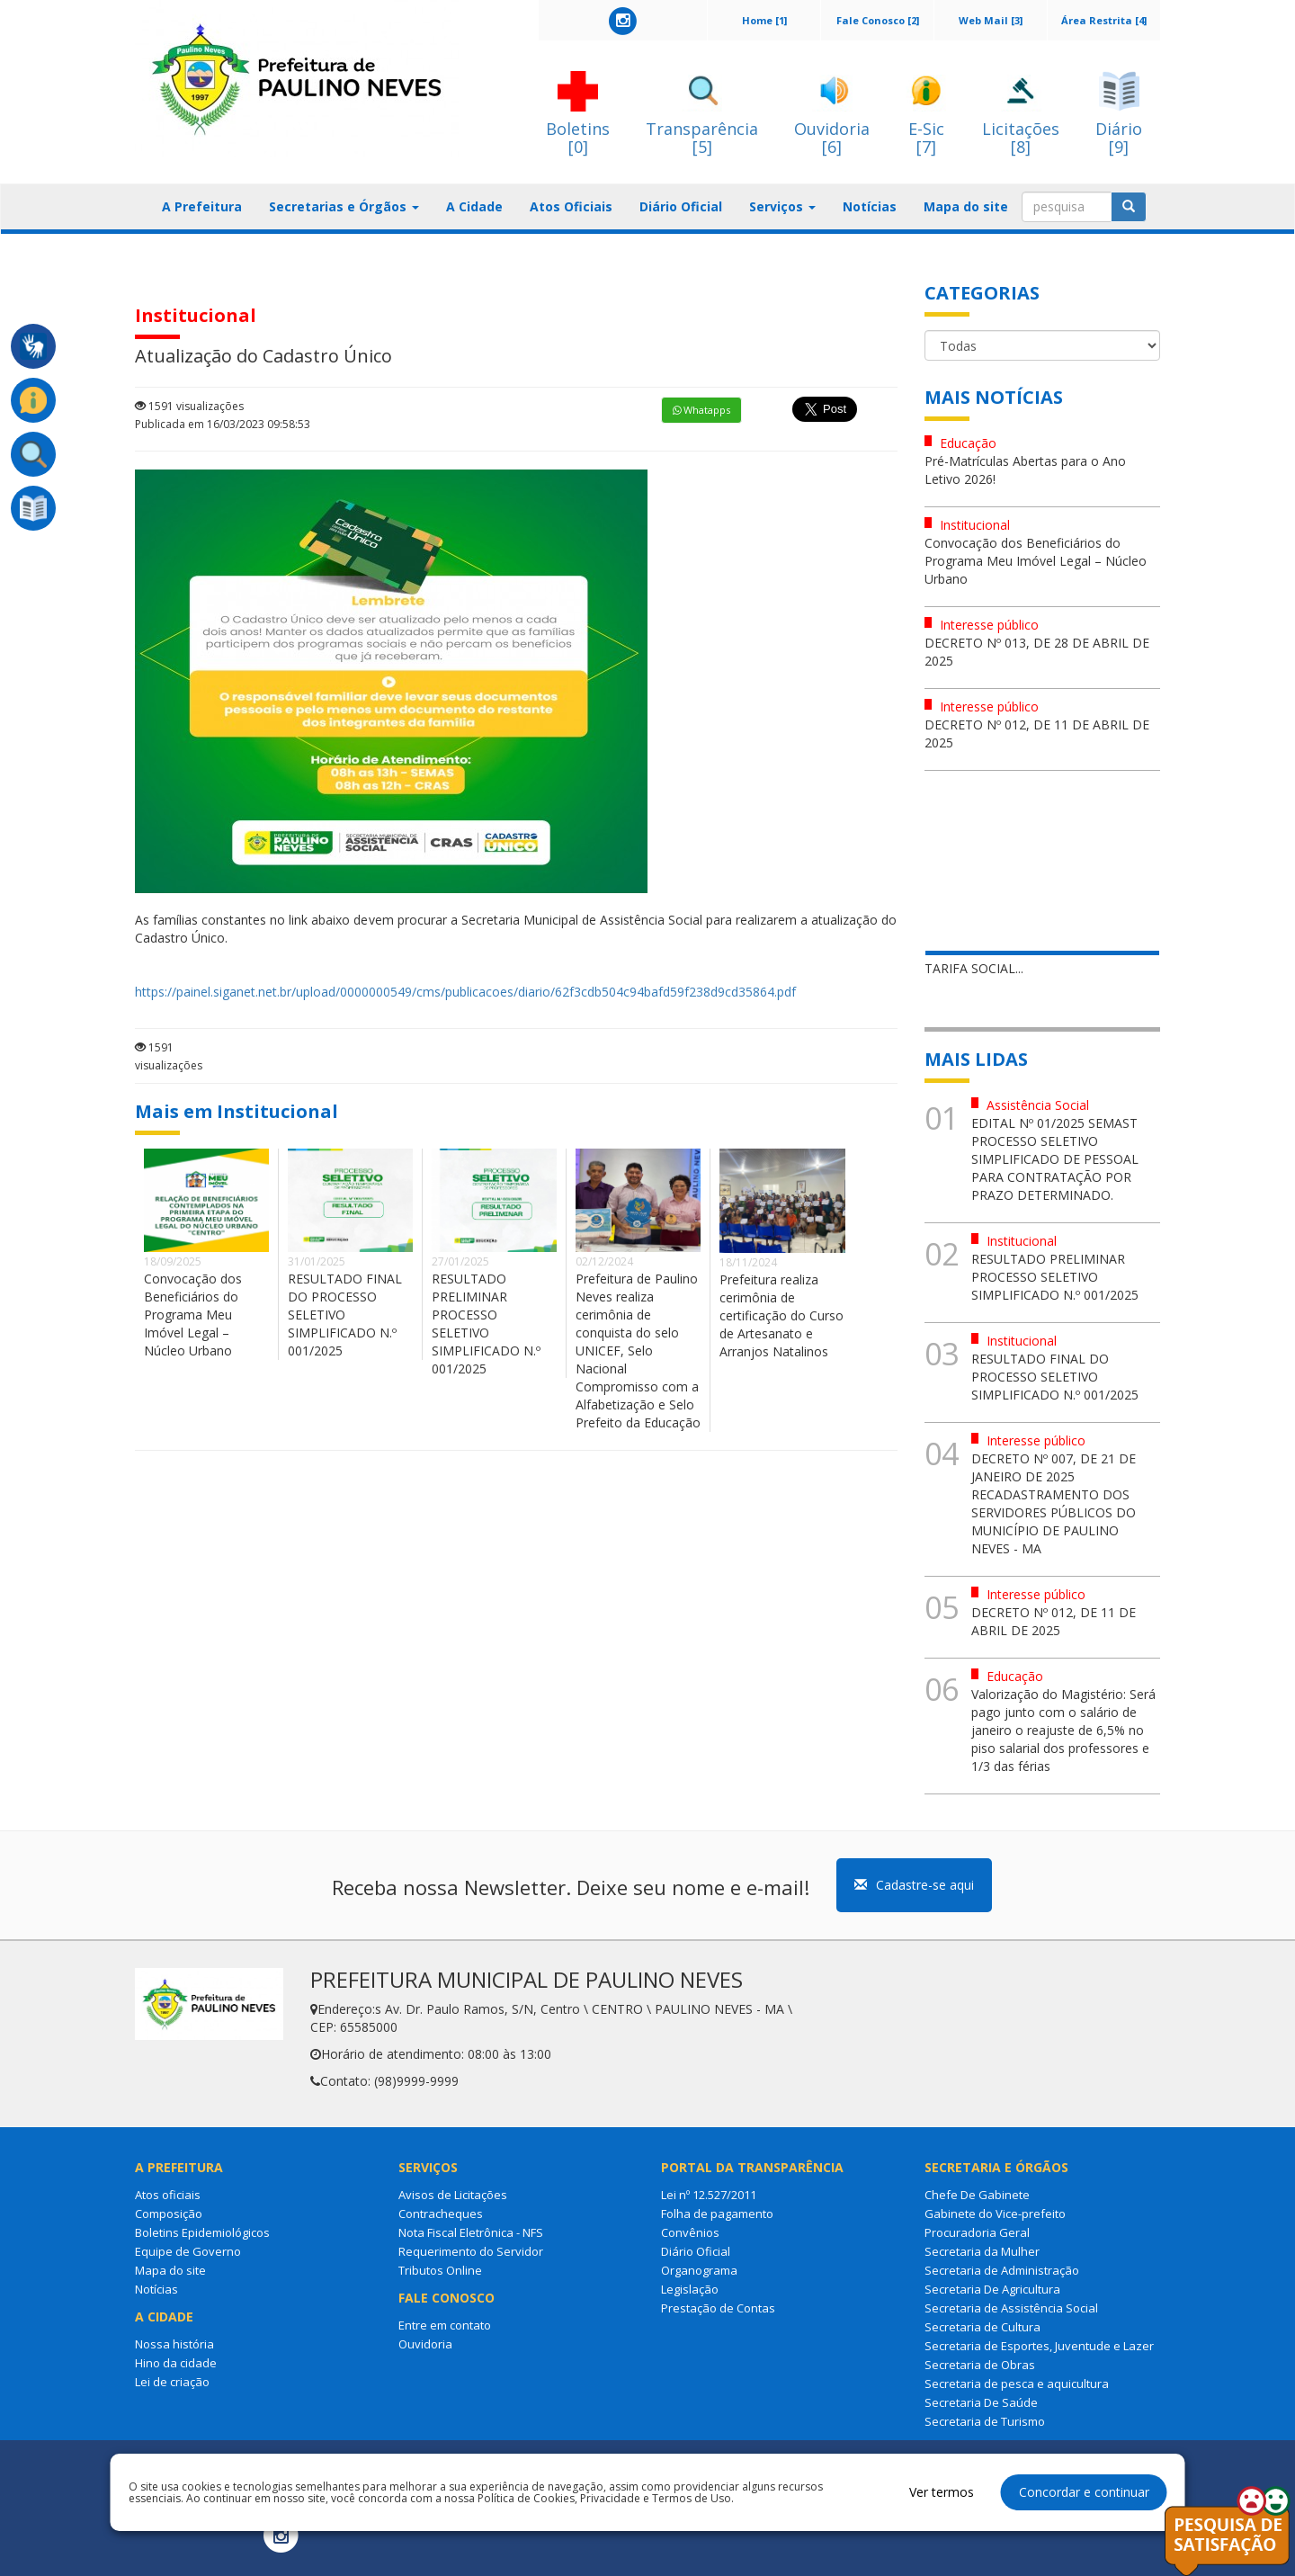 This screenshot has height=2576, width=1295. What do you see at coordinates (222, 424) in the screenshot?
I see `Publicada em 16/03/2023 09:58:53` at bounding box center [222, 424].